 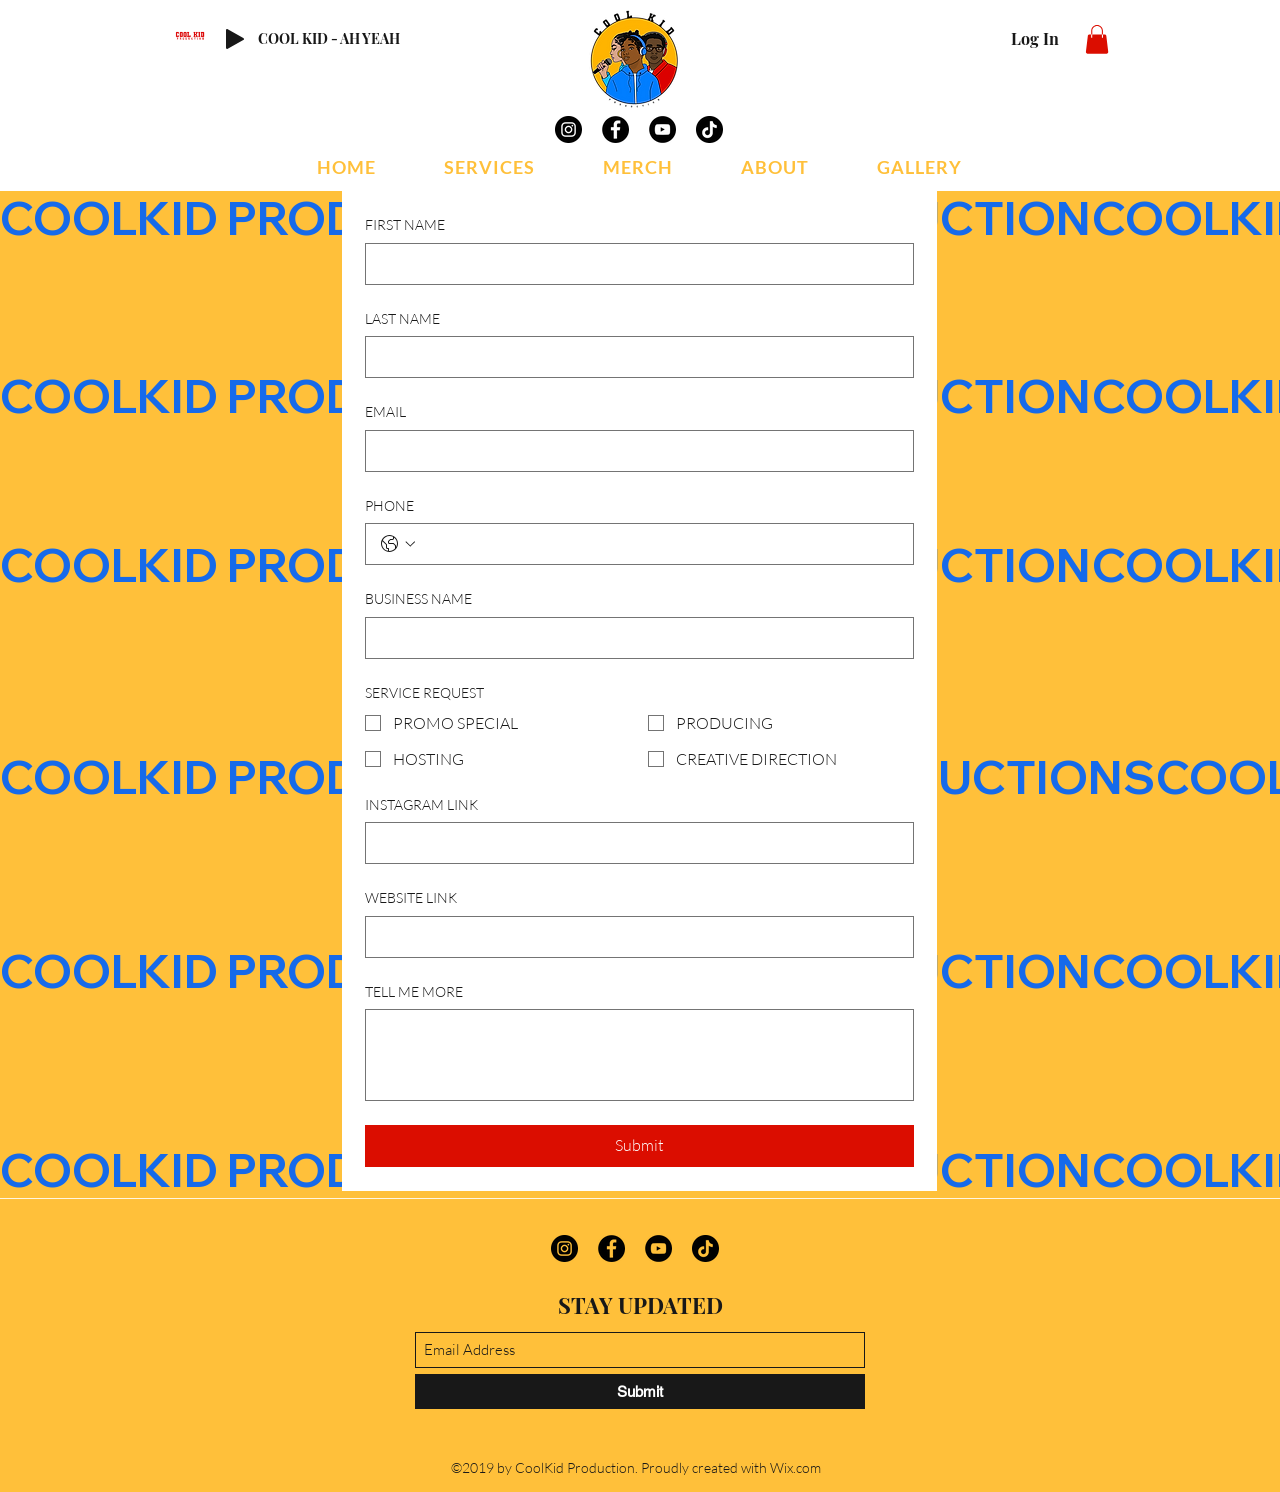 What do you see at coordinates (640, 1391) in the screenshot?
I see `[Submit]` at bounding box center [640, 1391].